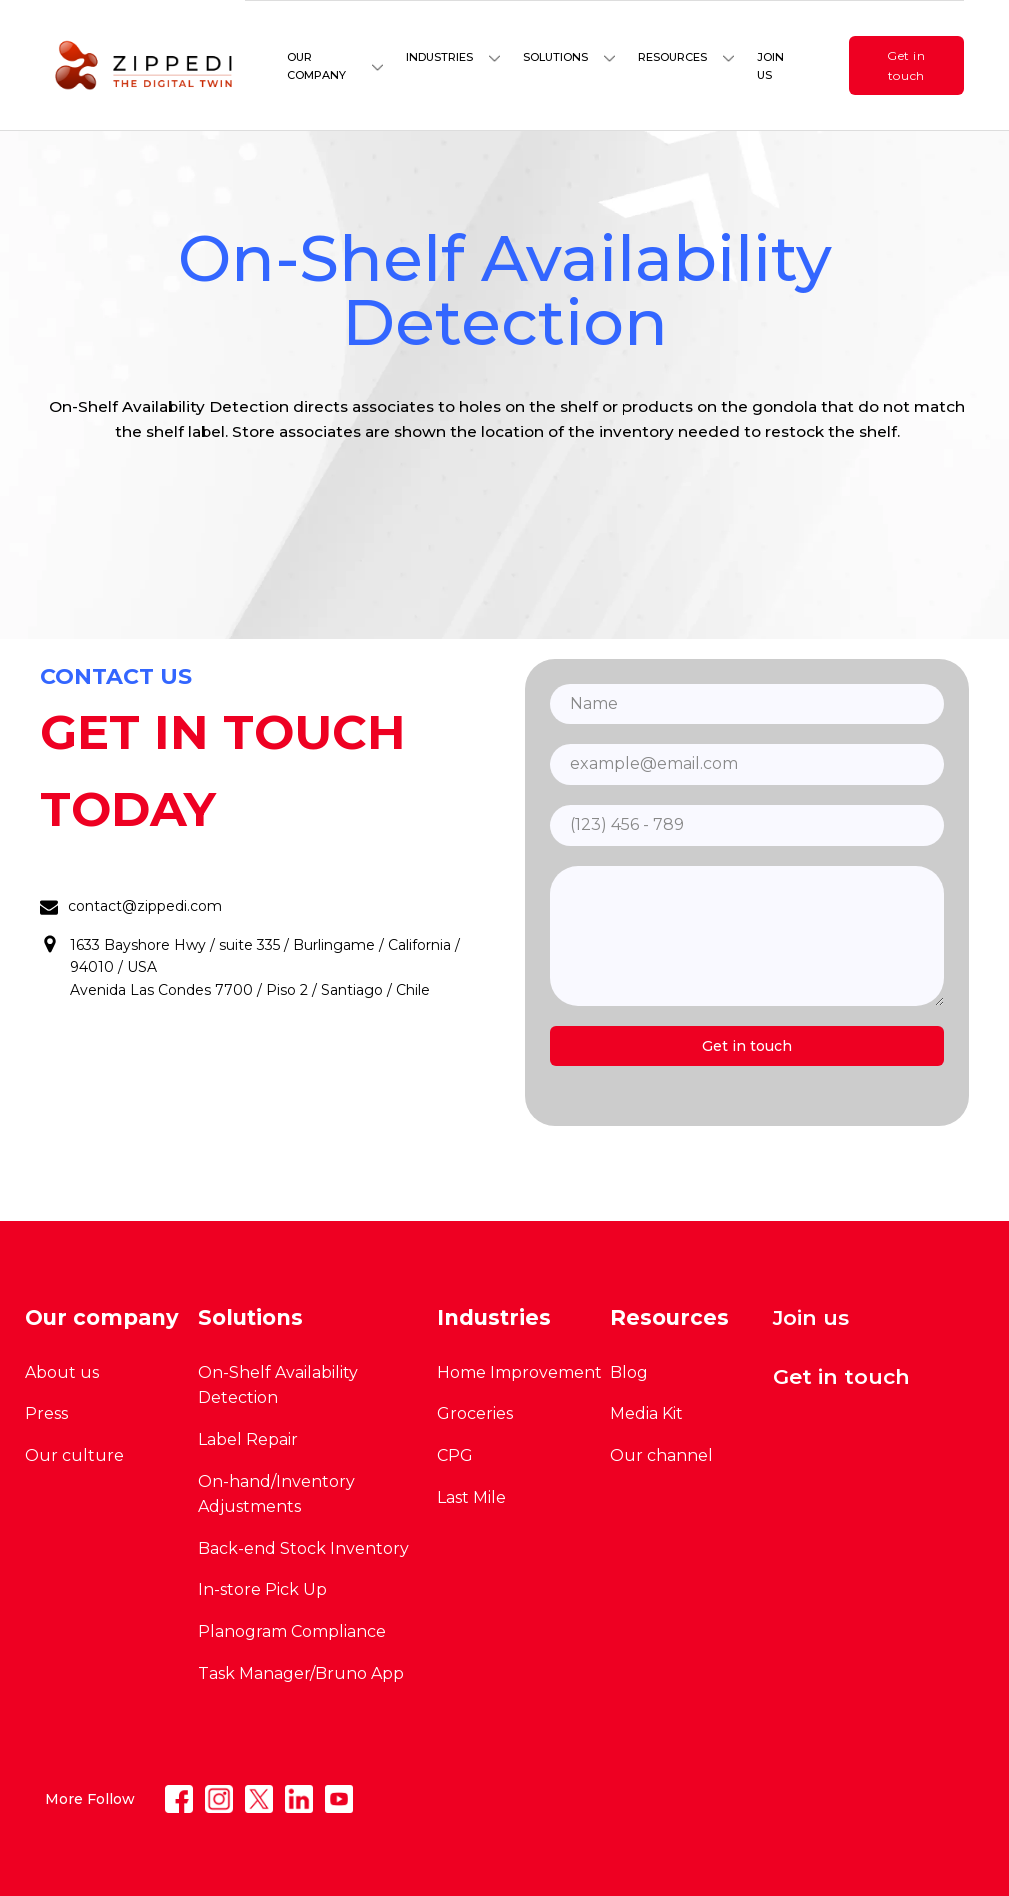 The image size is (1009, 1896). What do you see at coordinates (455, 1455) in the screenshot?
I see `CPG` at bounding box center [455, 1455].